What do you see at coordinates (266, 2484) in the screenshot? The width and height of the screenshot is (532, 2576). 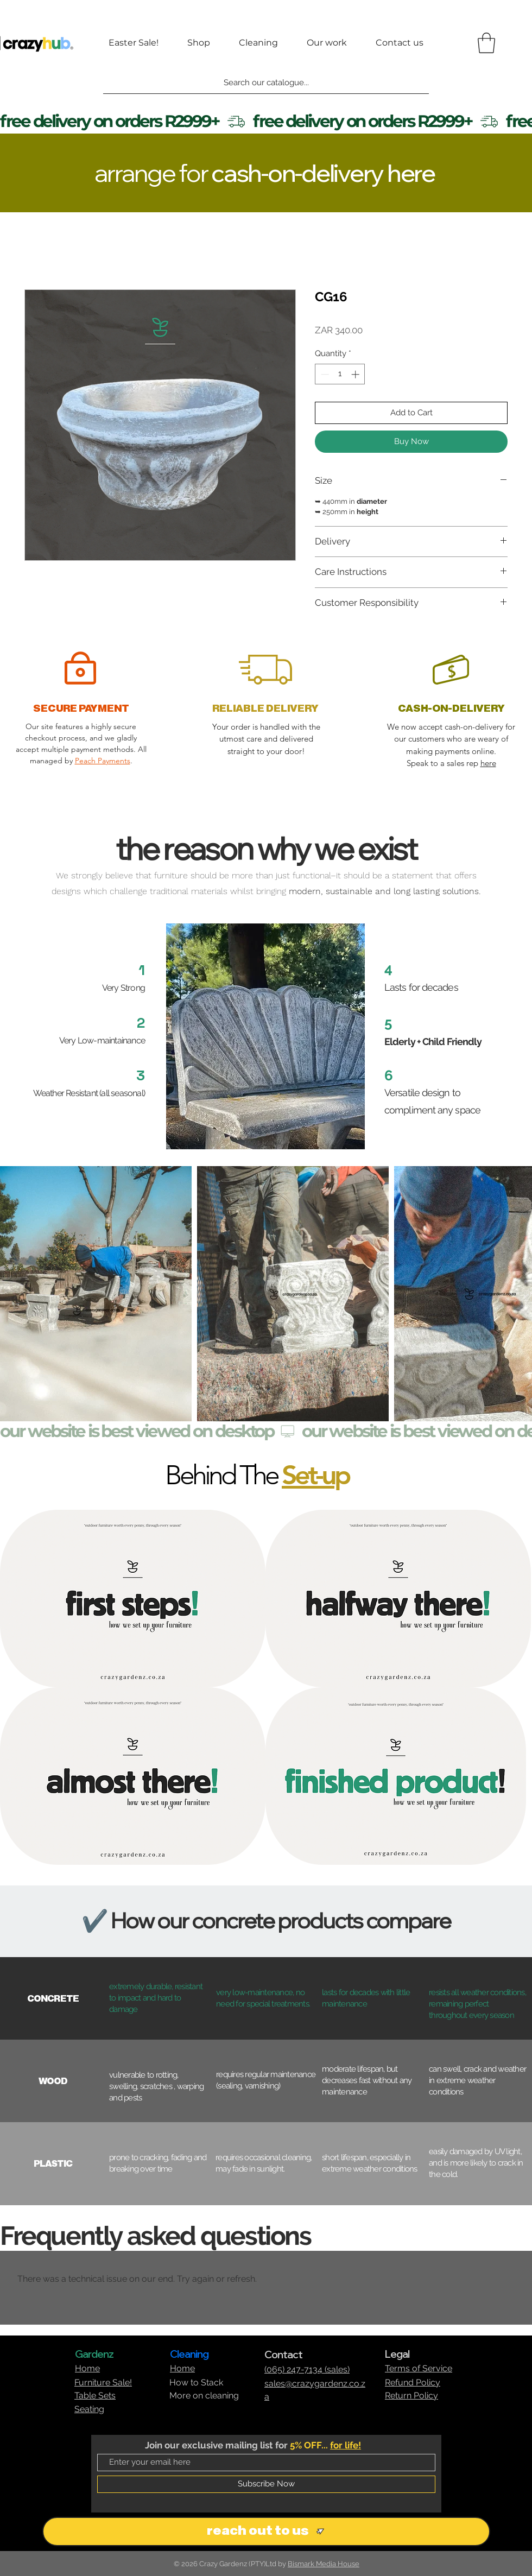 I see `[Subscribe Now]` at bounding box center [266, 2484].